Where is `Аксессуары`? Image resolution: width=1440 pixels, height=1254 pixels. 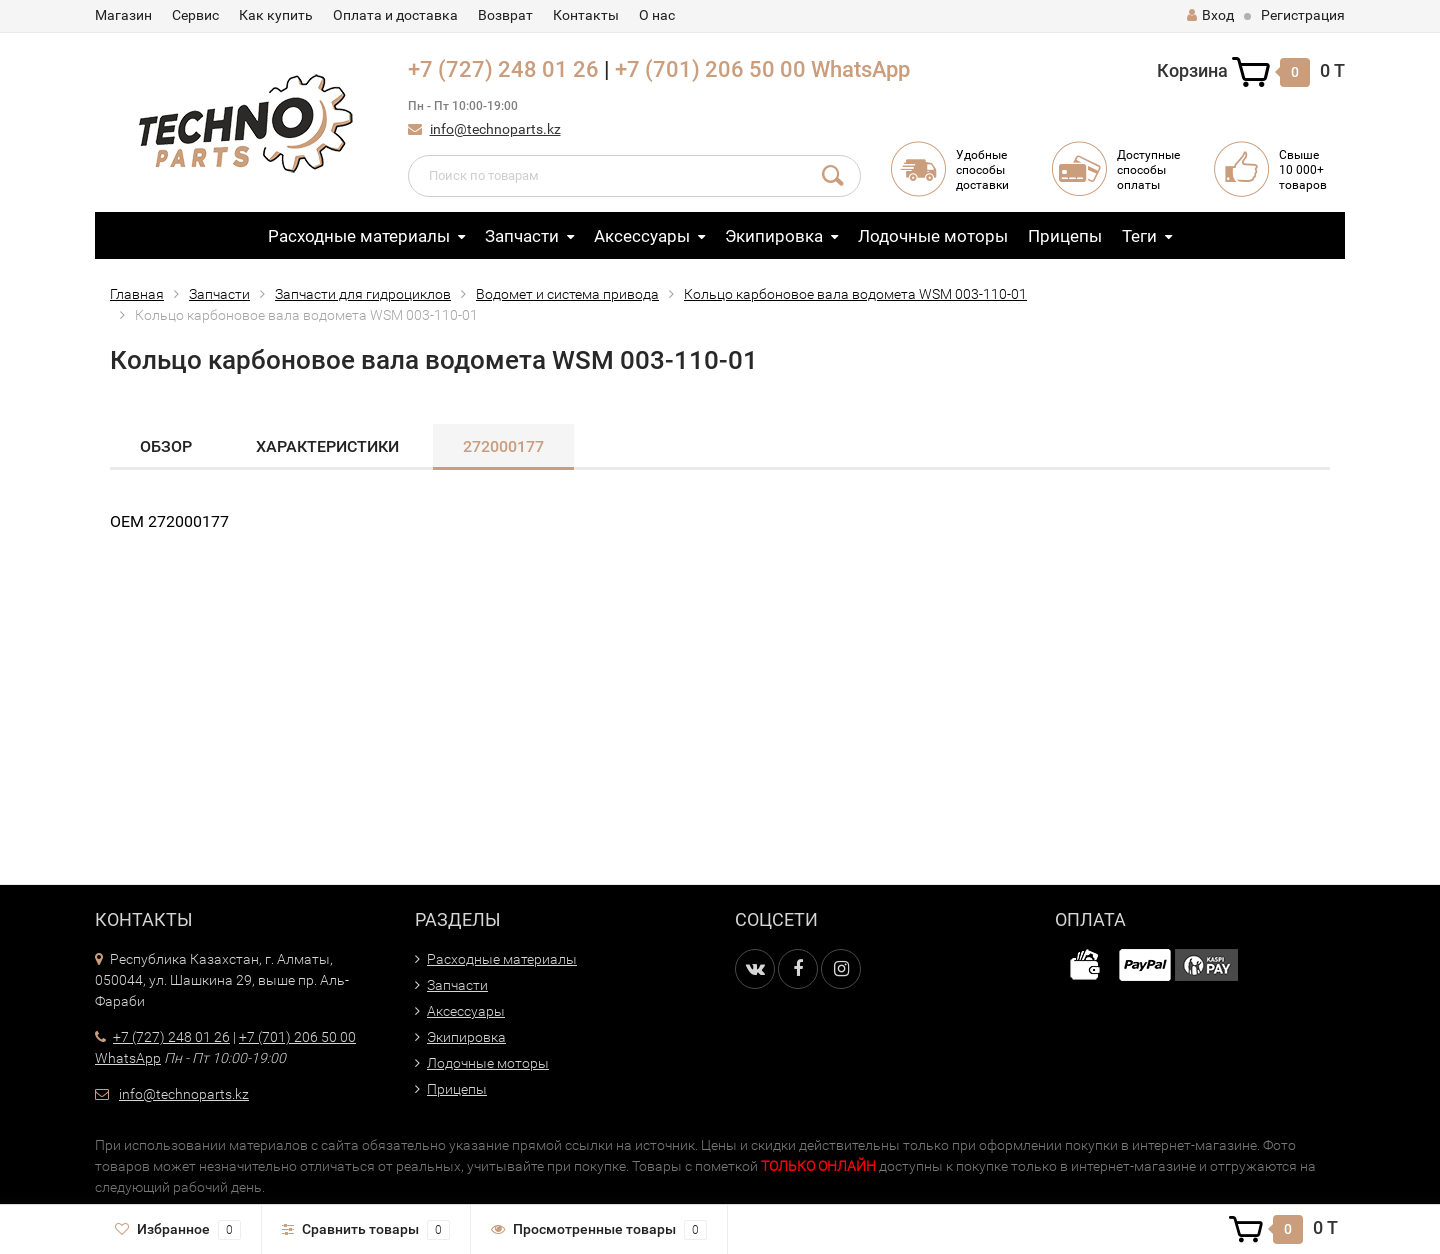 Аксессуары is located at coordinates (642, 236).